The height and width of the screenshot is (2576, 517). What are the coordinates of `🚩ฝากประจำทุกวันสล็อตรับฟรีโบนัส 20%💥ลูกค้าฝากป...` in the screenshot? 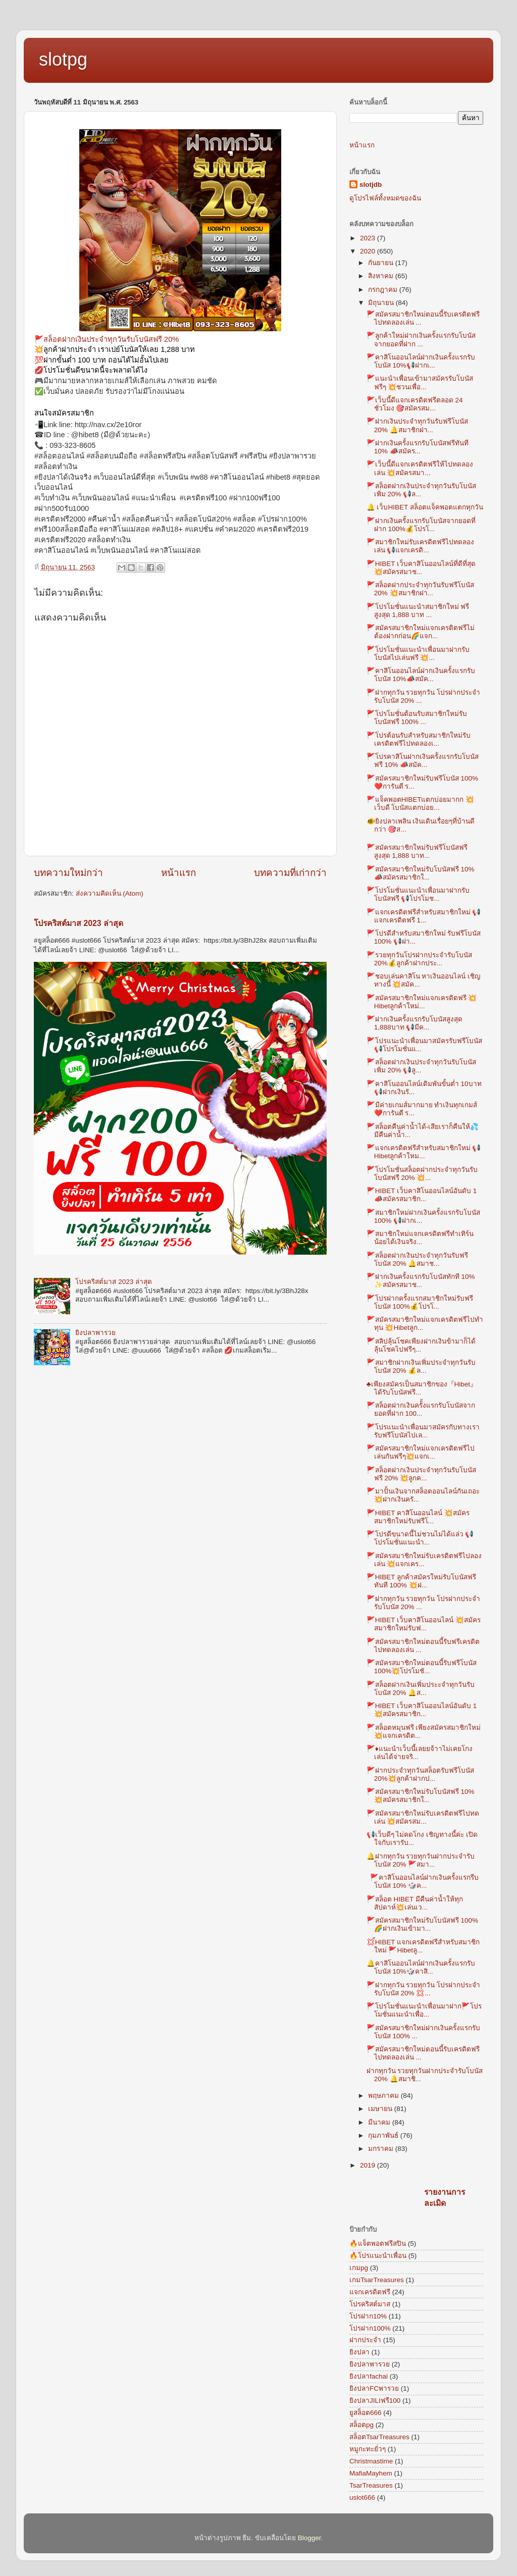 It's located at (420, 1774).